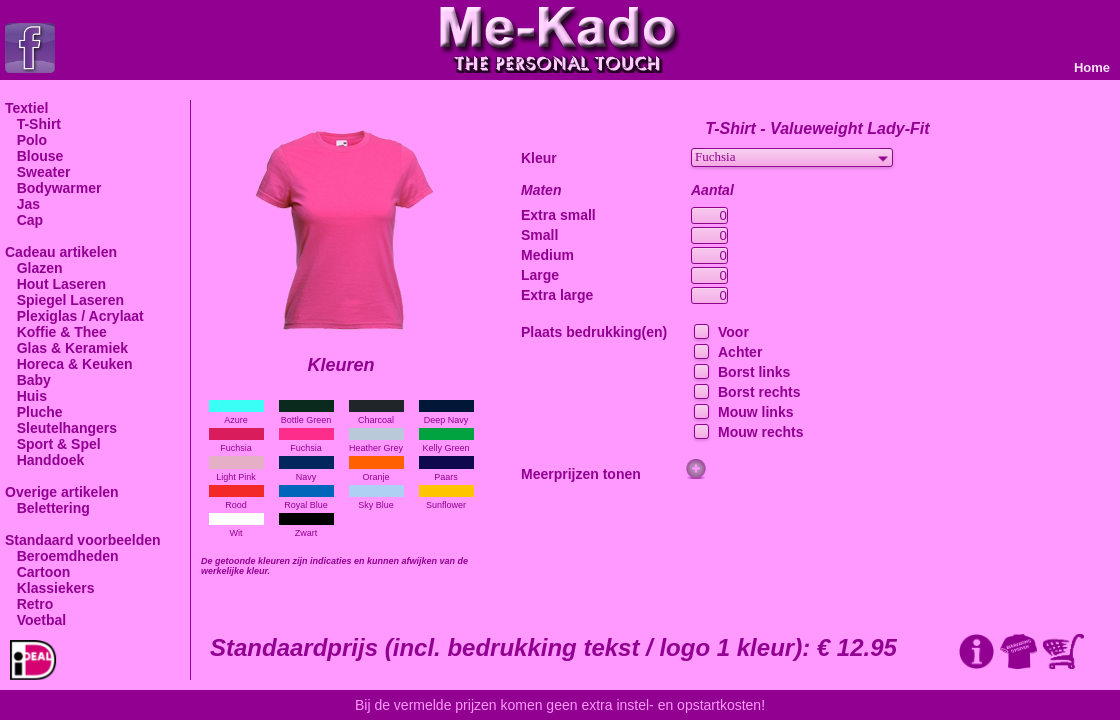 This screenshot has width=1120, height=720. What do you see at coordinates (62, 556) in the screenshot?
I see `Beroemdheden` at bounding box center [62, 556].